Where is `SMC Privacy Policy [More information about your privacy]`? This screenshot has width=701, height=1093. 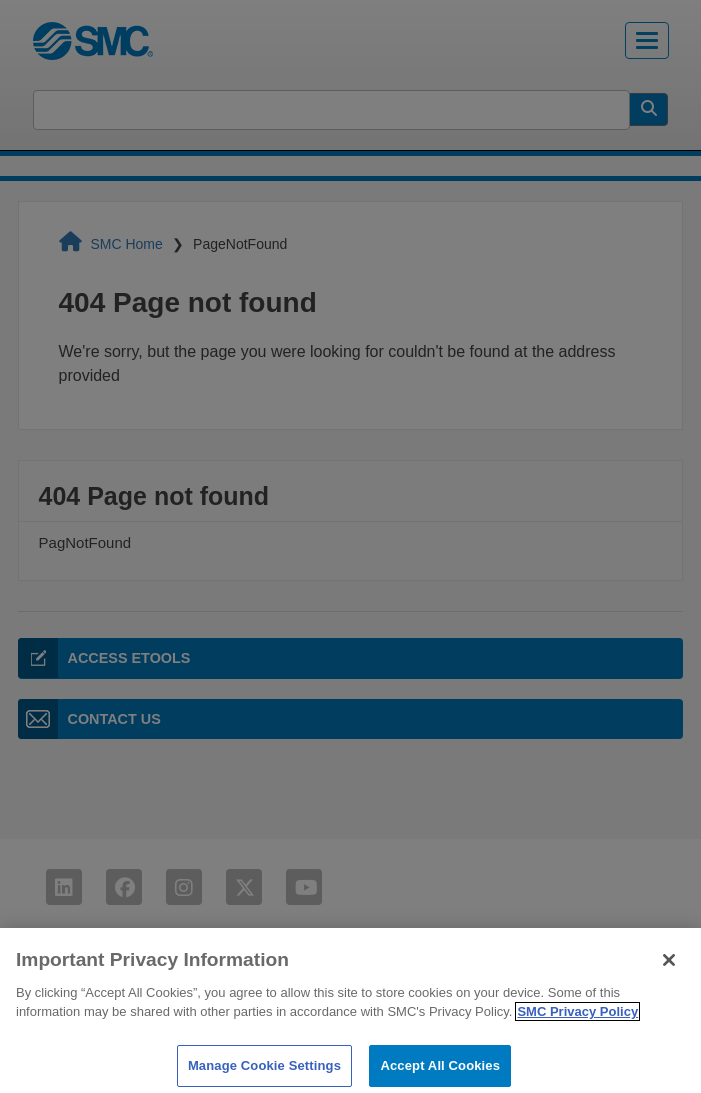
SMC Privacy Policy [More information about your privacy] is located at coordinates (577, 1019).